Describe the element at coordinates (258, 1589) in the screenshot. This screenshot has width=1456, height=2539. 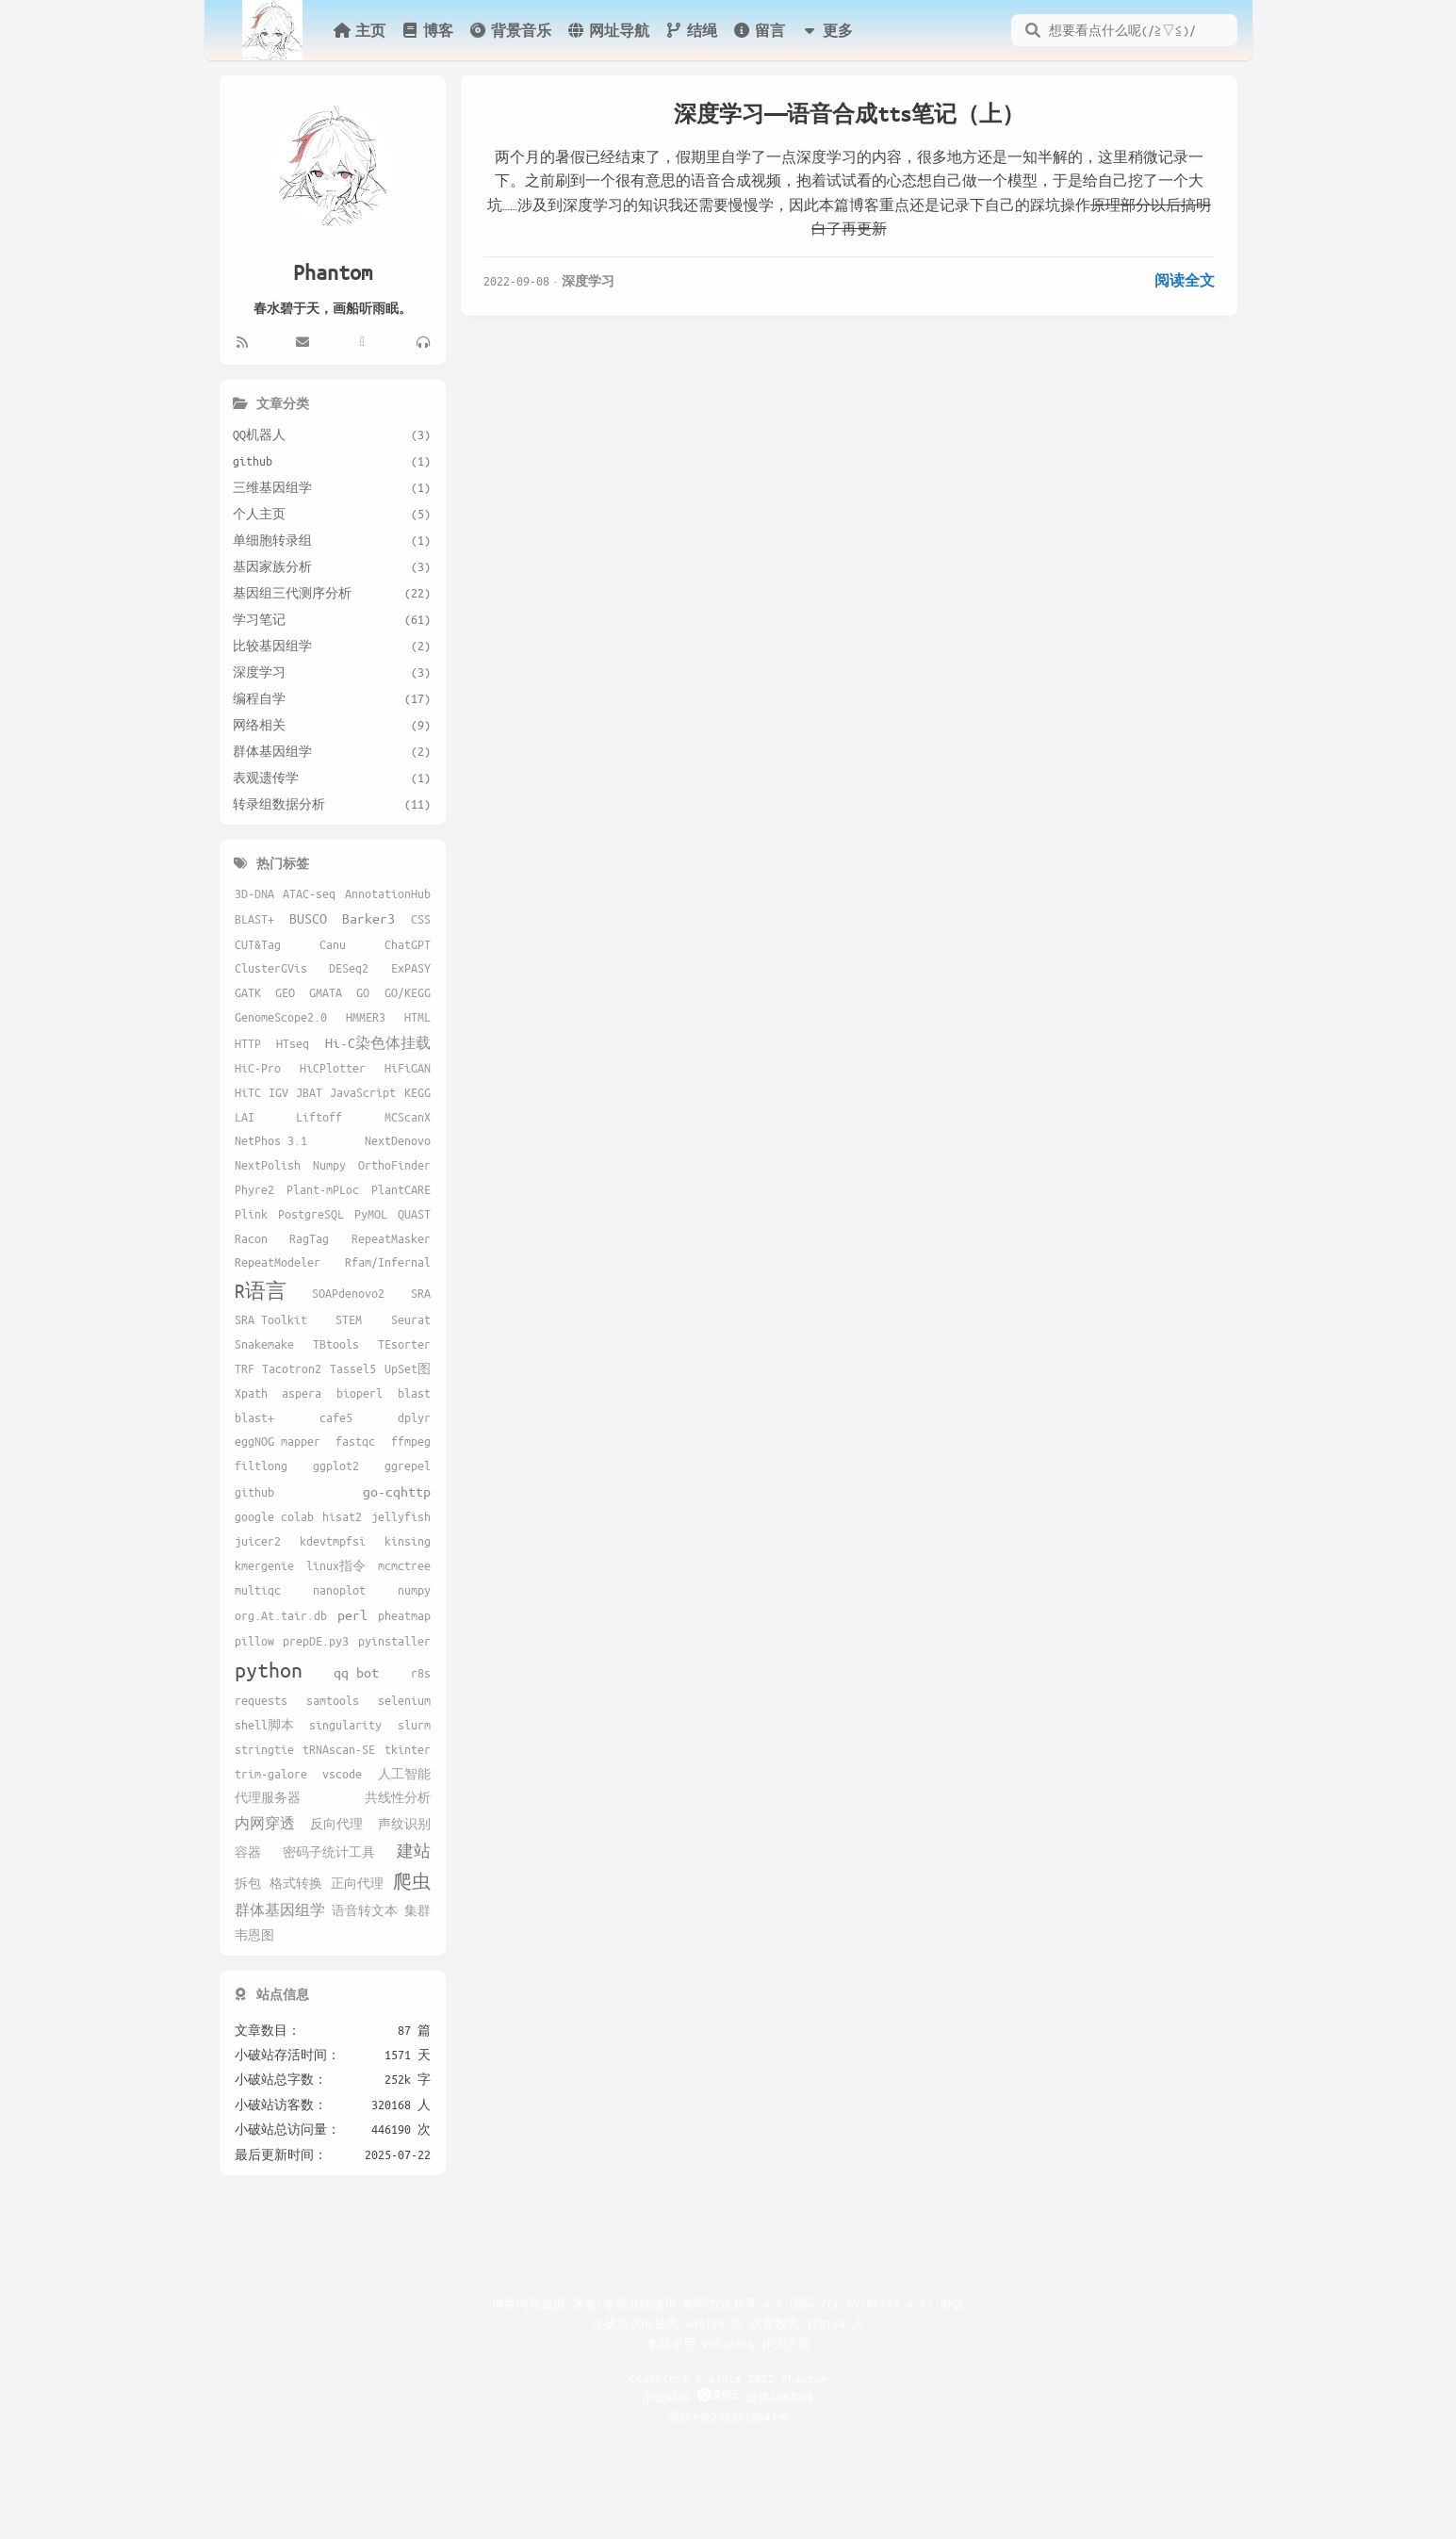
I see `multiqc` at that location.